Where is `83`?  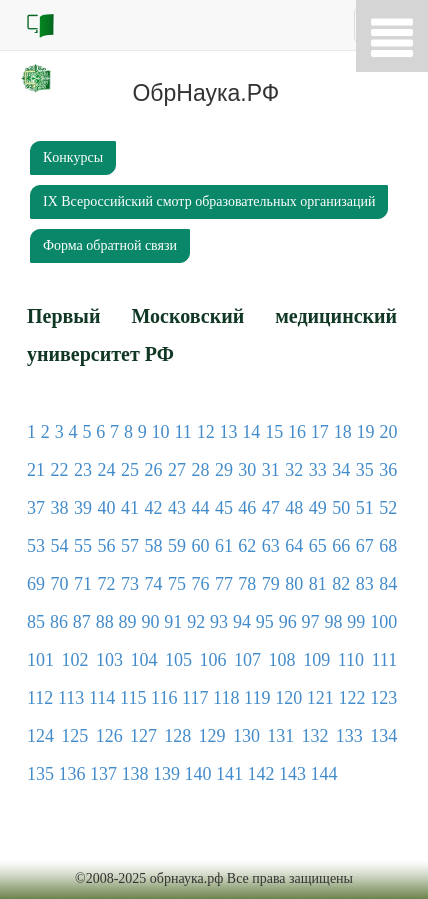 83 is located at coordinates (365, 584).